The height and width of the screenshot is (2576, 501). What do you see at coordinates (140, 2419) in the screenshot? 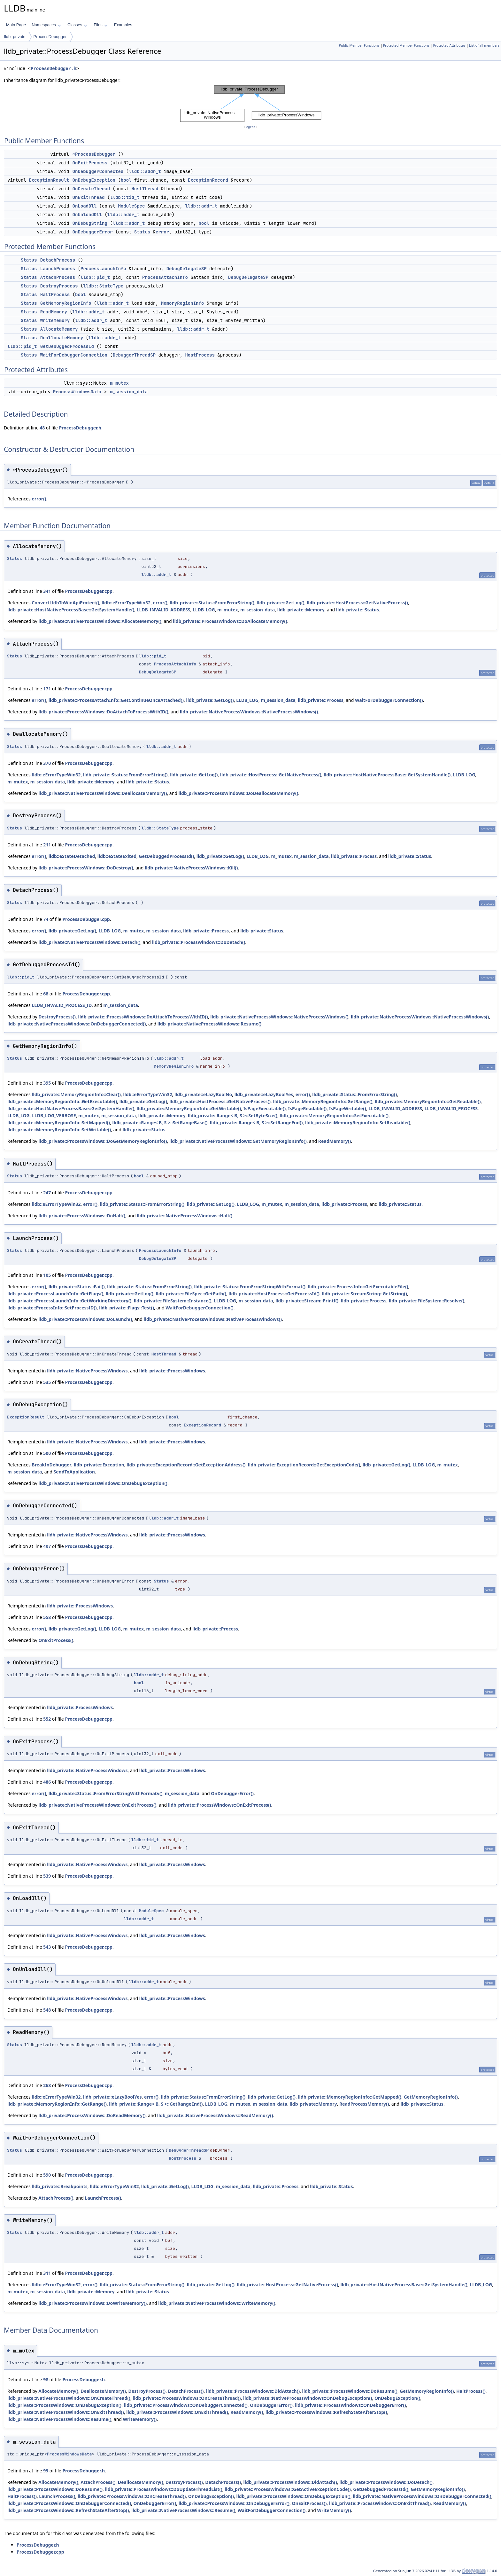
I see `WriteMemory()` at bounding box center [140, 2419].